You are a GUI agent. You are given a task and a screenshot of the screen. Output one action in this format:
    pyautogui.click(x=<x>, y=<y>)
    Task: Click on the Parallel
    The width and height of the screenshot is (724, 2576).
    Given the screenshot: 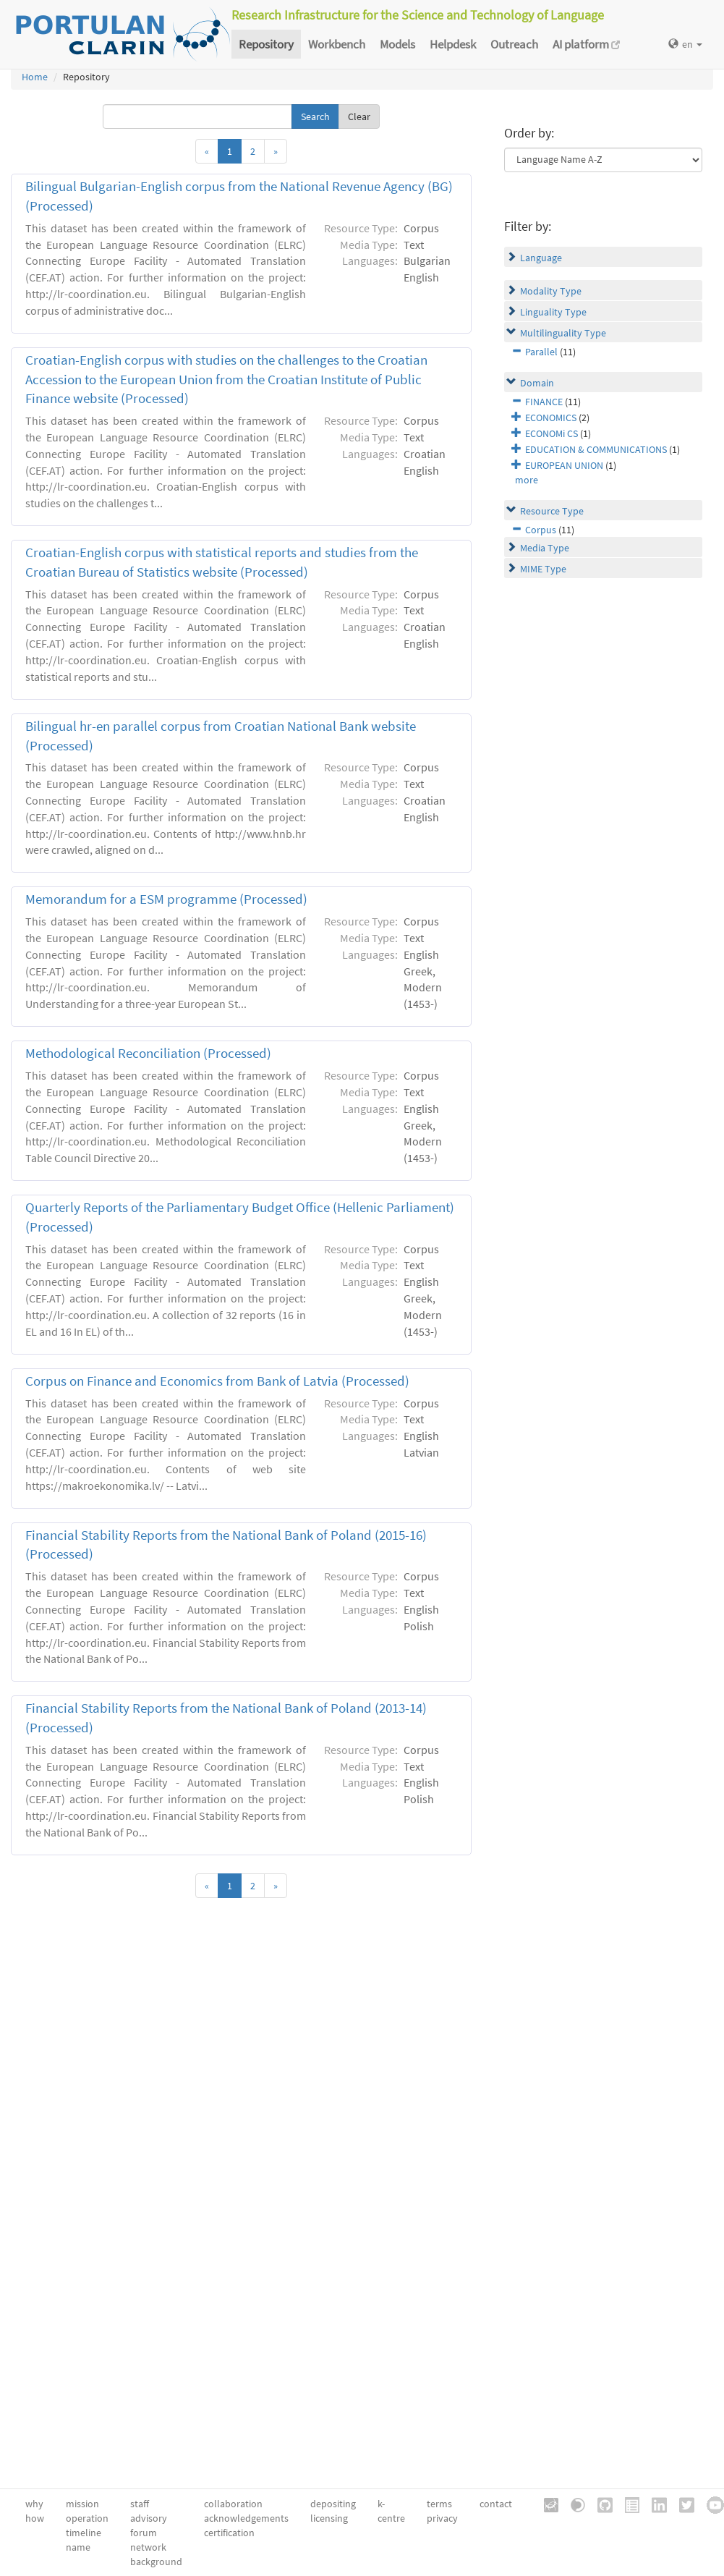 What is the action you would take?
    pyautogui.click(x=541, y=351)
    